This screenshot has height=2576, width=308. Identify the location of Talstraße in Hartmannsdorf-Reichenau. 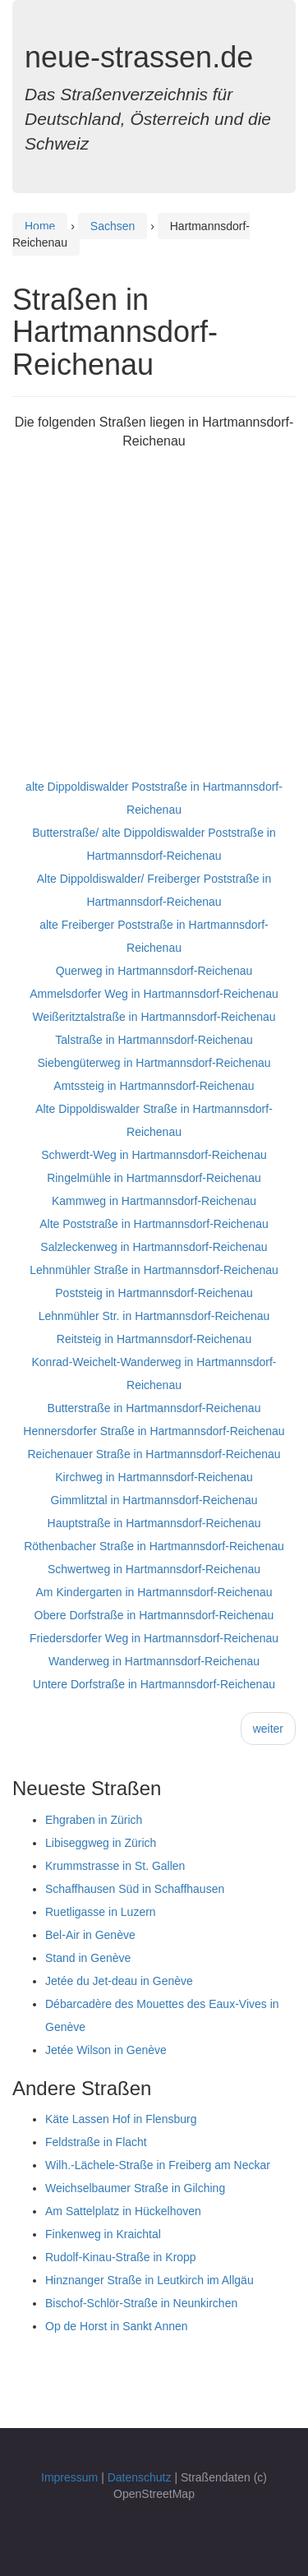
(153, 1039).